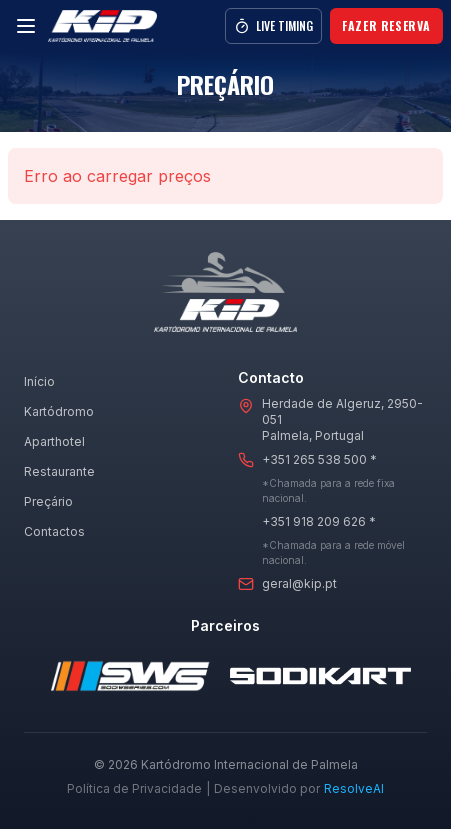 This screenshot has width=451, height=829. I want to click on geral@kip.pt, so click(299, 583).